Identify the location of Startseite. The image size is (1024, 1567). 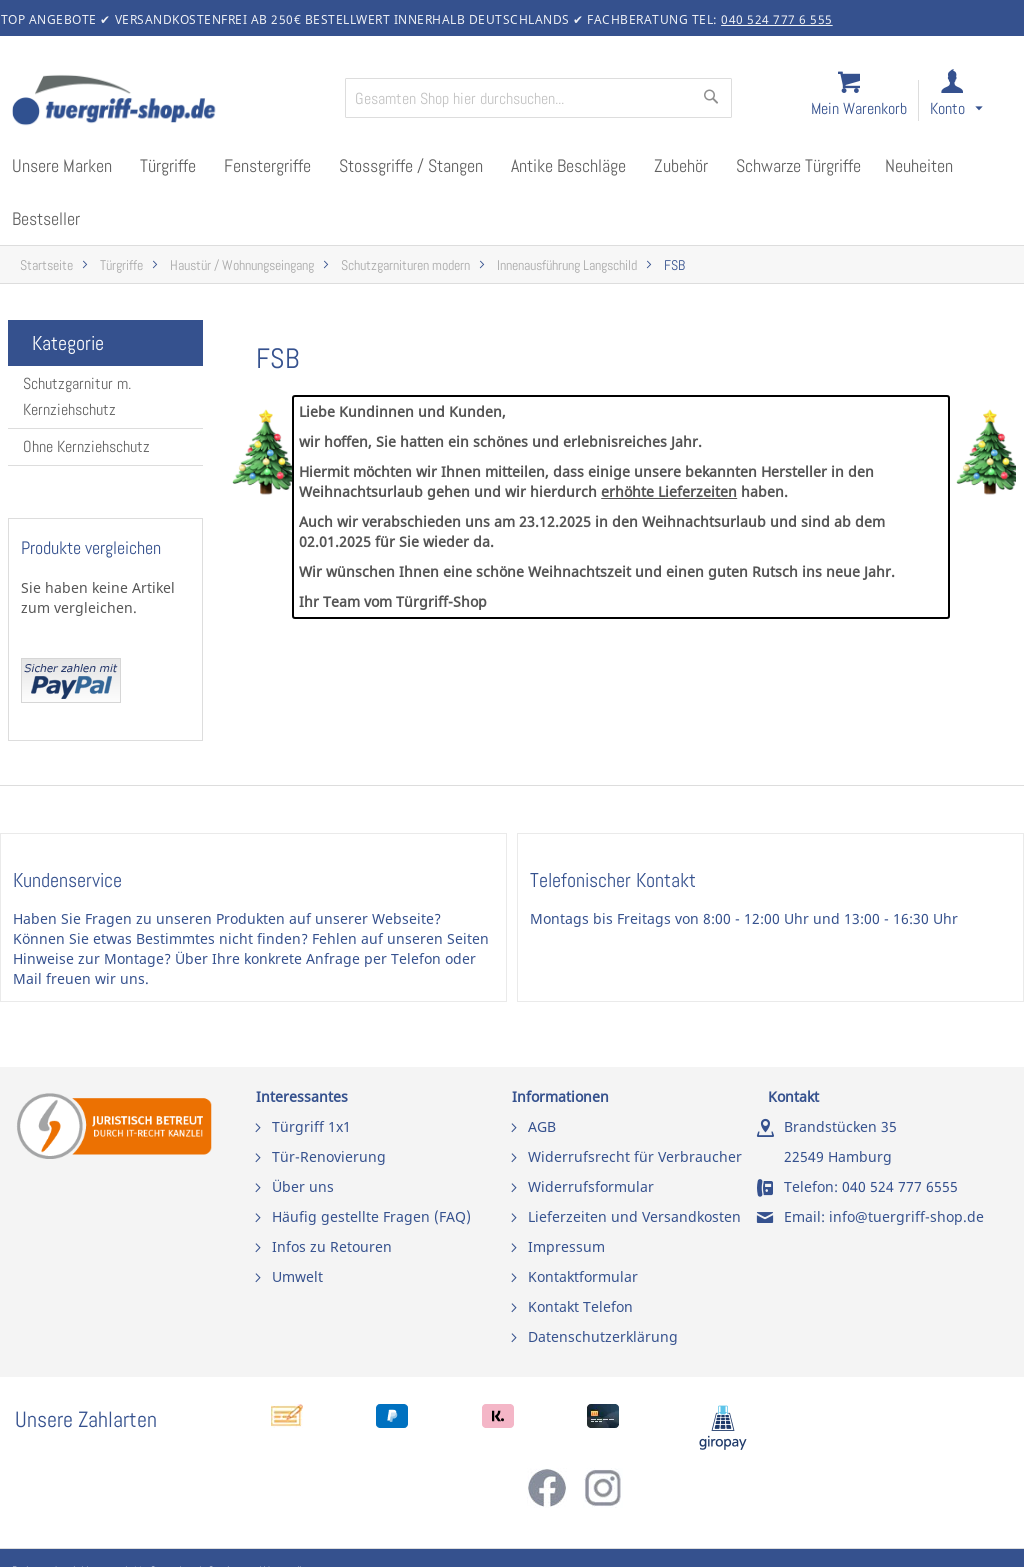
(46, 265).